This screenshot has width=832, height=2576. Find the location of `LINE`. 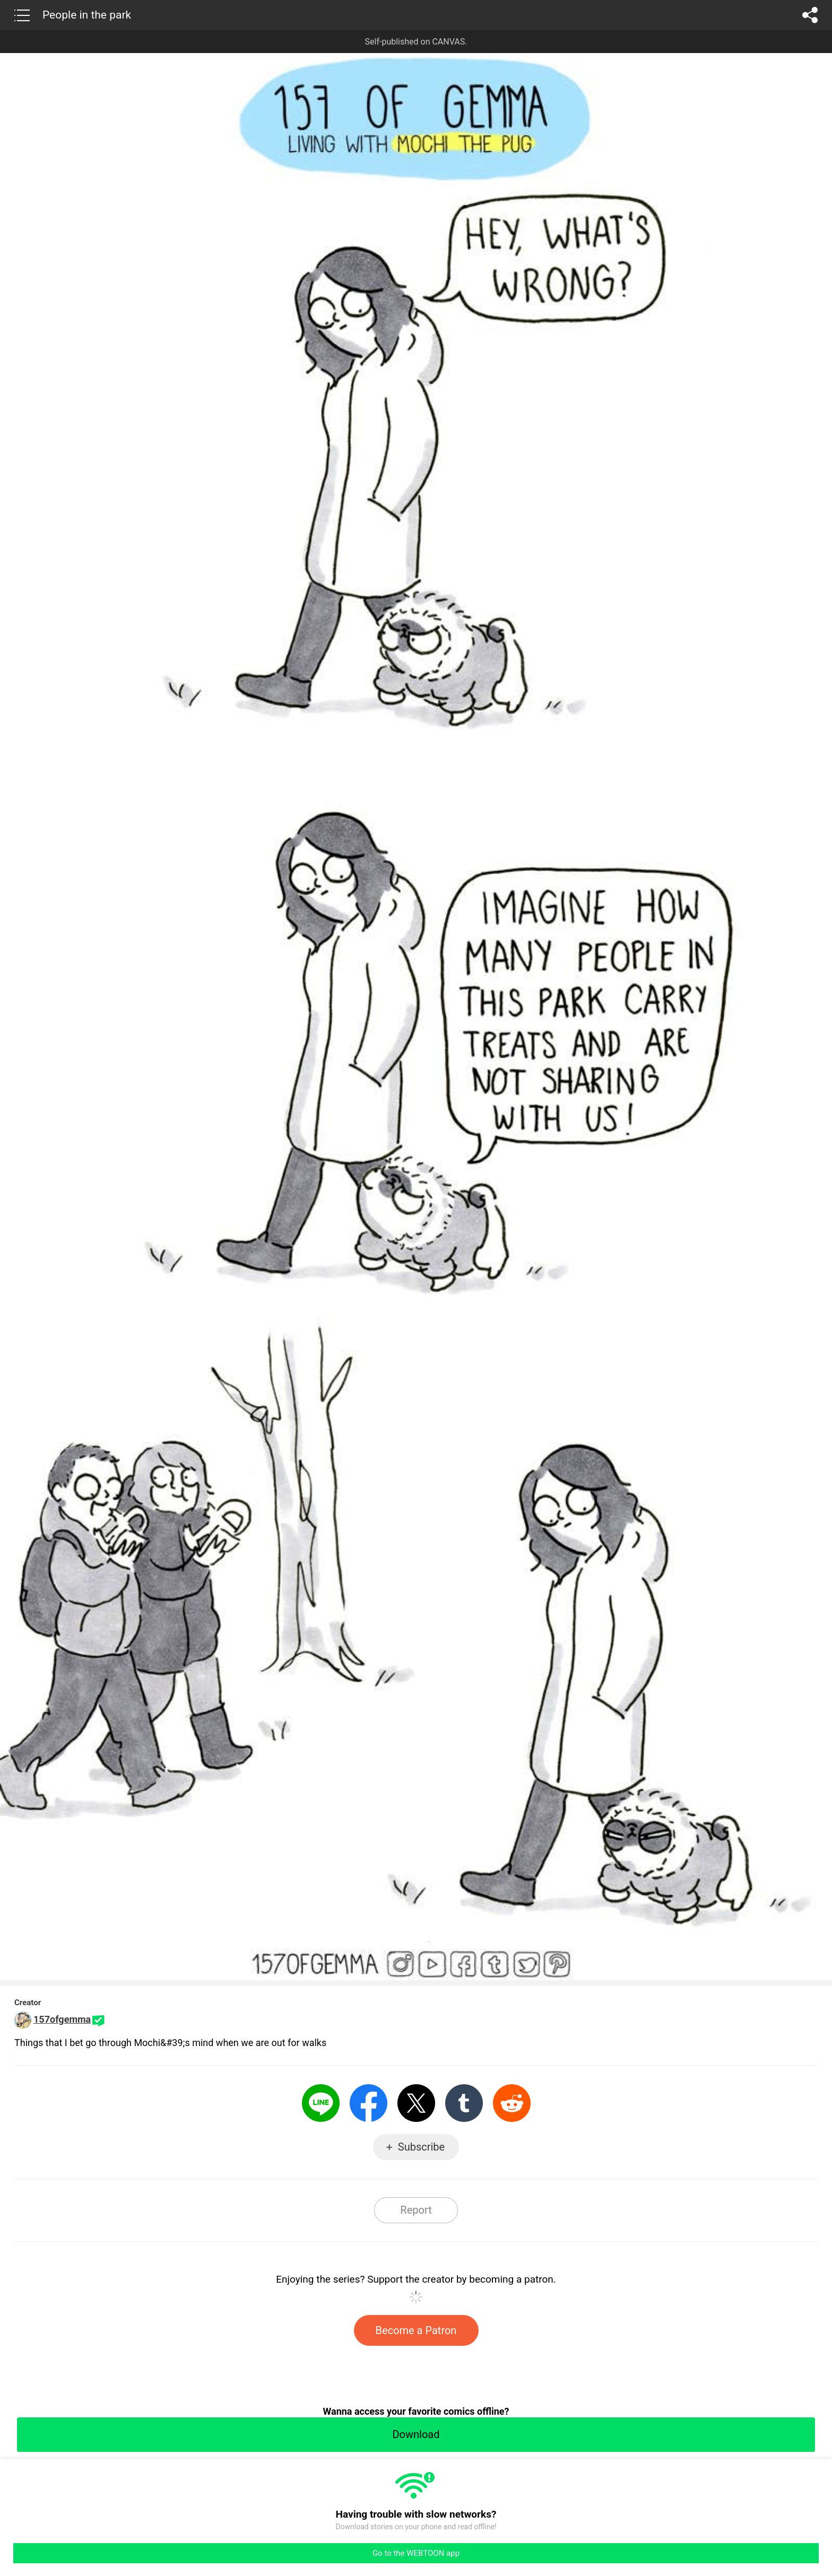

LINE is located at coordinates (321, 2103).